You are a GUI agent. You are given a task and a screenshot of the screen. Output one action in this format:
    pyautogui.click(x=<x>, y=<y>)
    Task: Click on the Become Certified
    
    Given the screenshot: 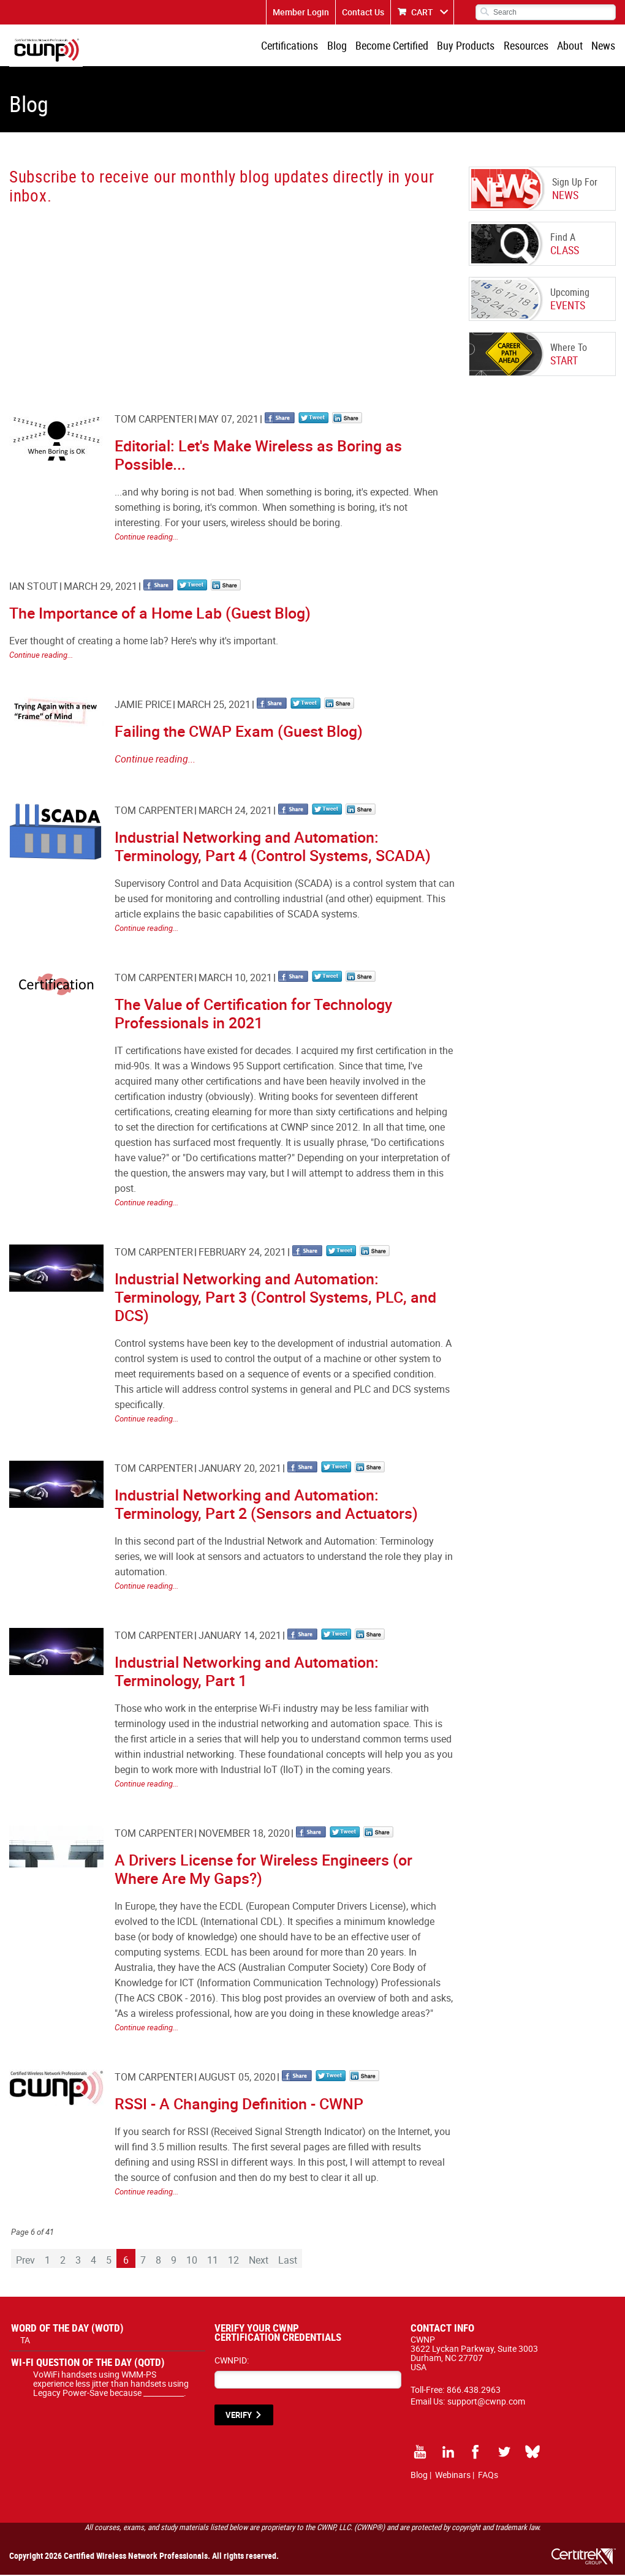 What is the action you would take?
    pyautogui.click(x=395, y=46)
    